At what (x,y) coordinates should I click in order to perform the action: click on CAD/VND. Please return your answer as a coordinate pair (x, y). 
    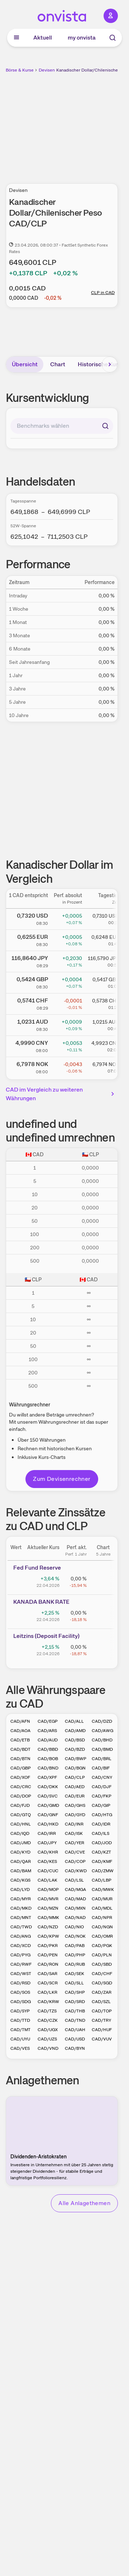
    Looking at the image, I should click on (48, 2048).